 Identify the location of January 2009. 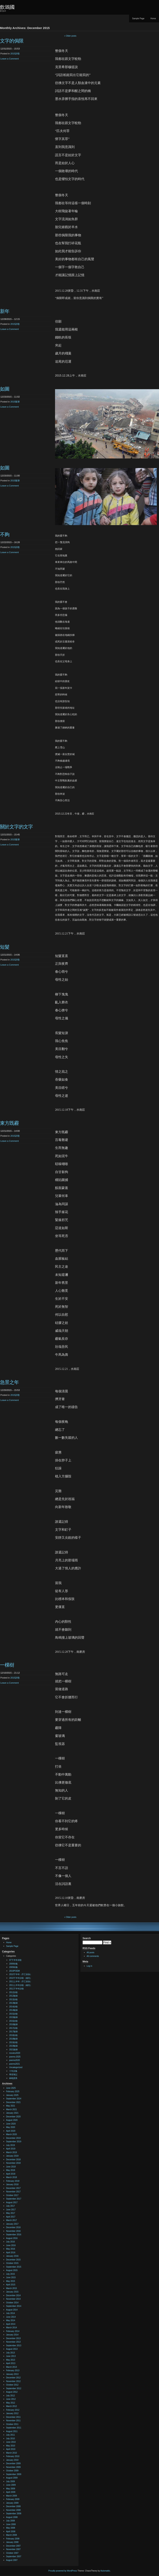
(12, 2503).